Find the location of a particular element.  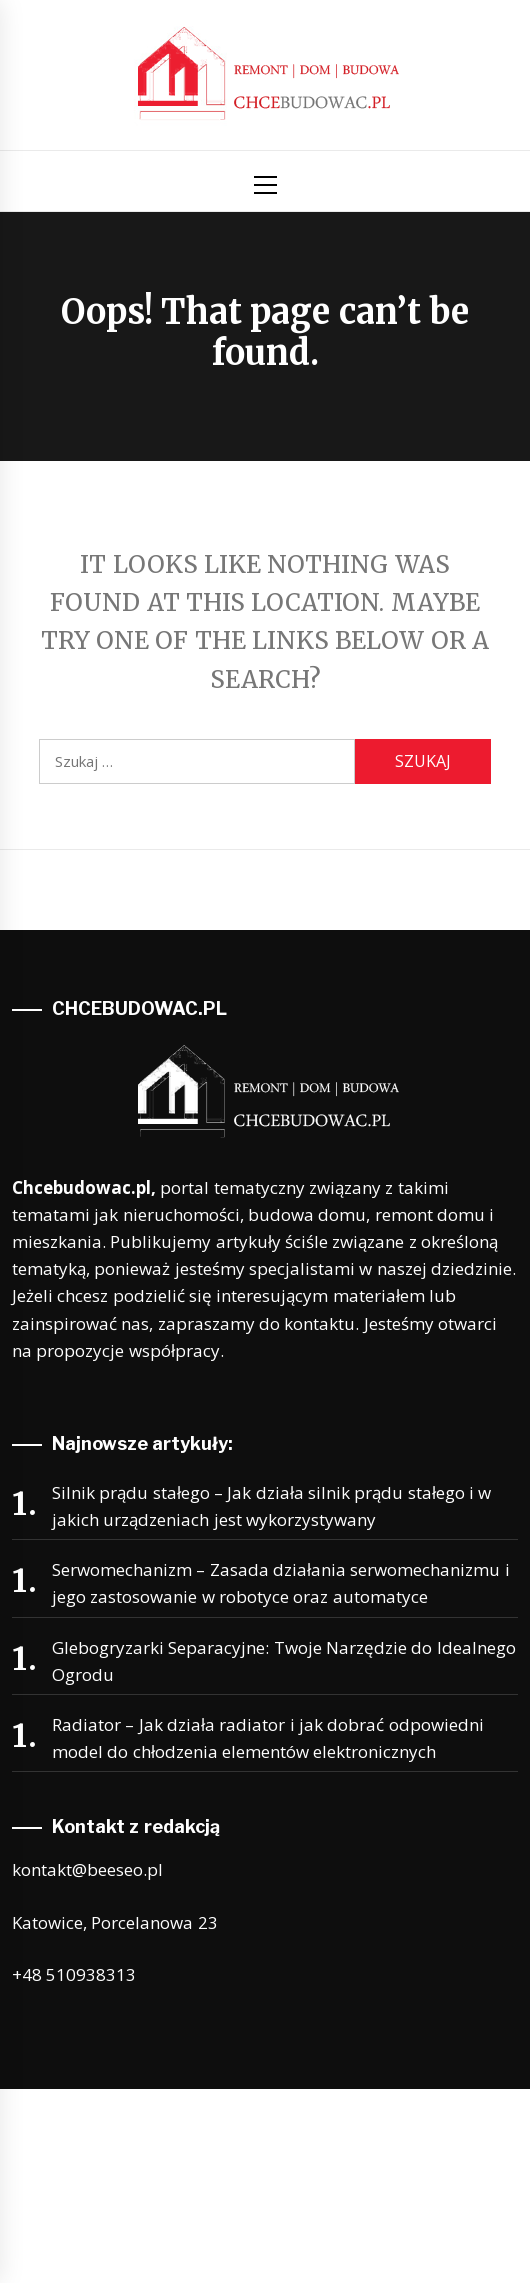

Silnik prądu stałego – Jak działa silnik prądu stałego i w jakich urządzeniach jest wykorzystywany is located at coordinates (271, 1506).